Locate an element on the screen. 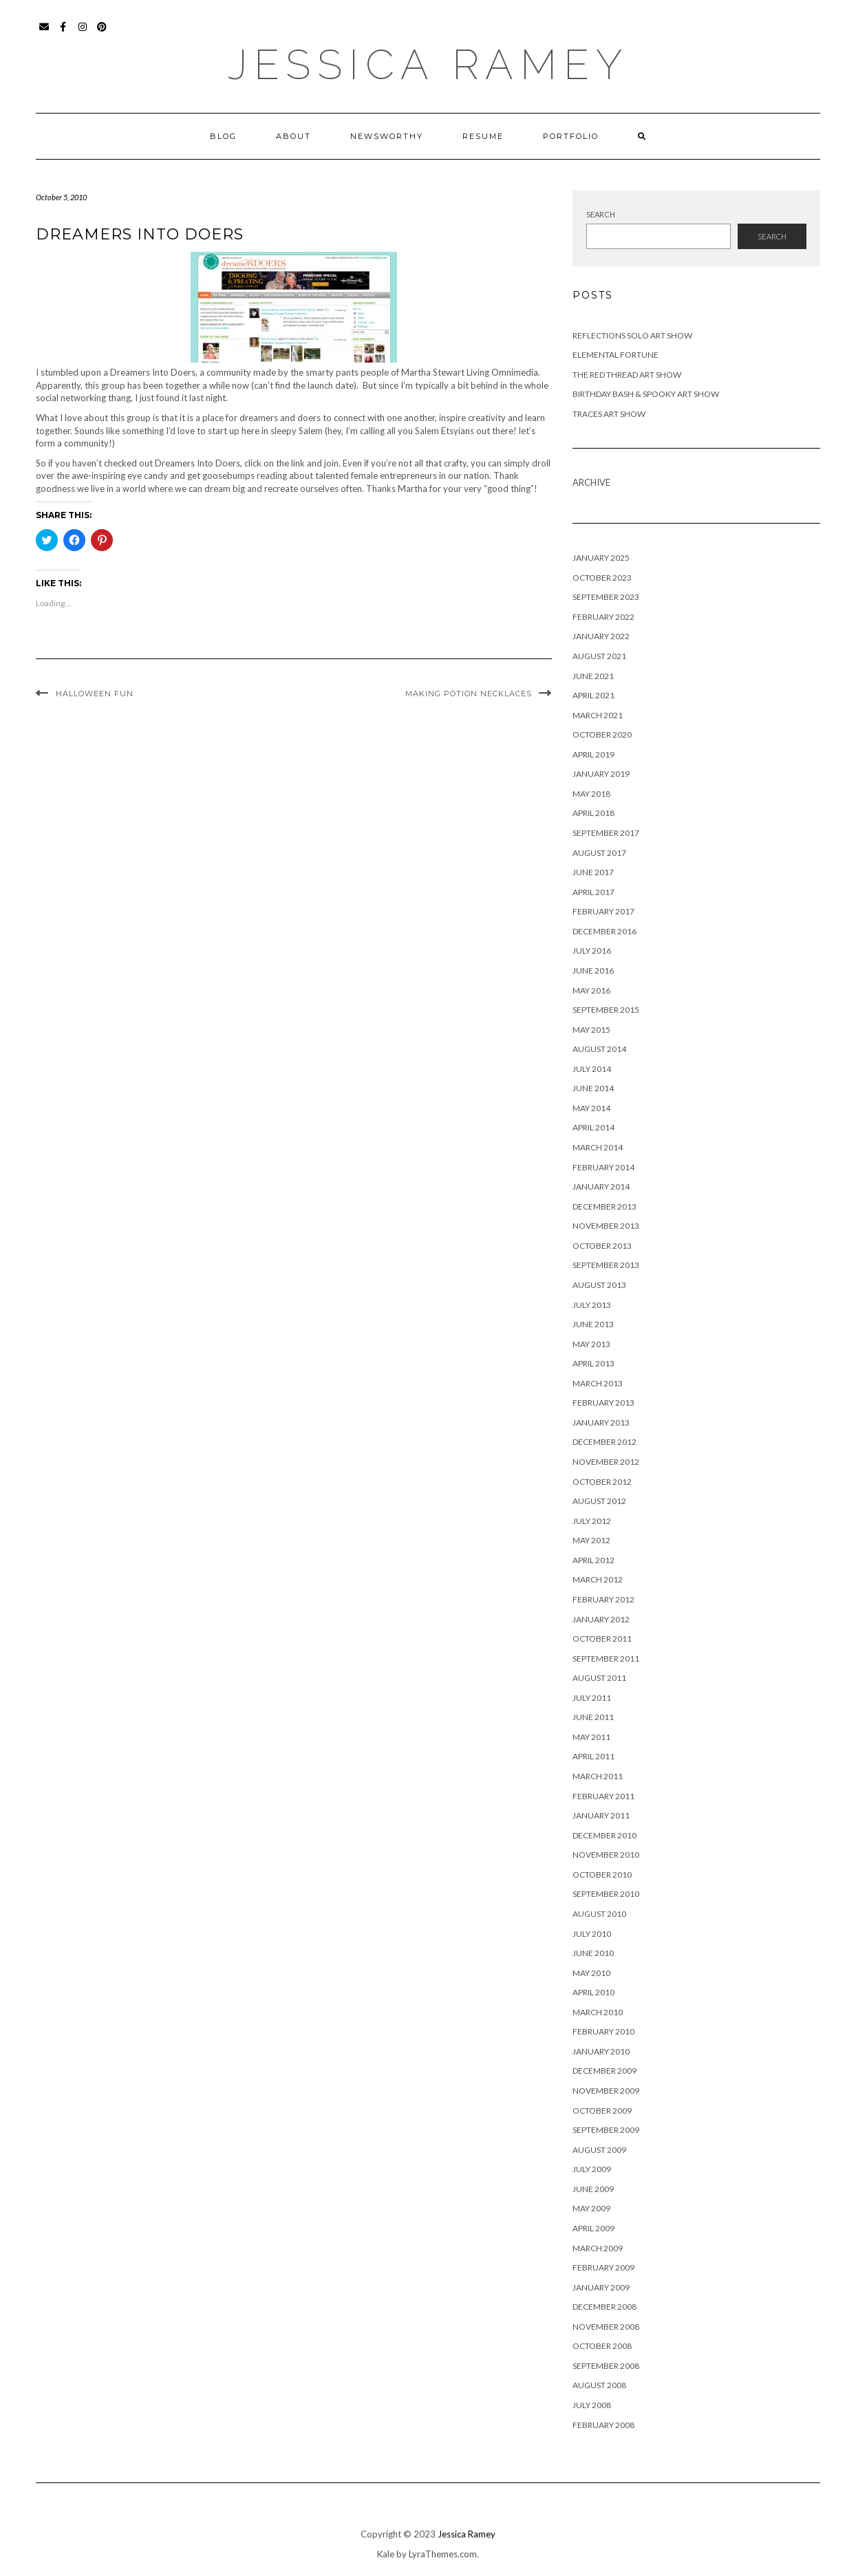 This screenshot has height=2576, width=856. June 2011 is located at coordinates (593, 1717).